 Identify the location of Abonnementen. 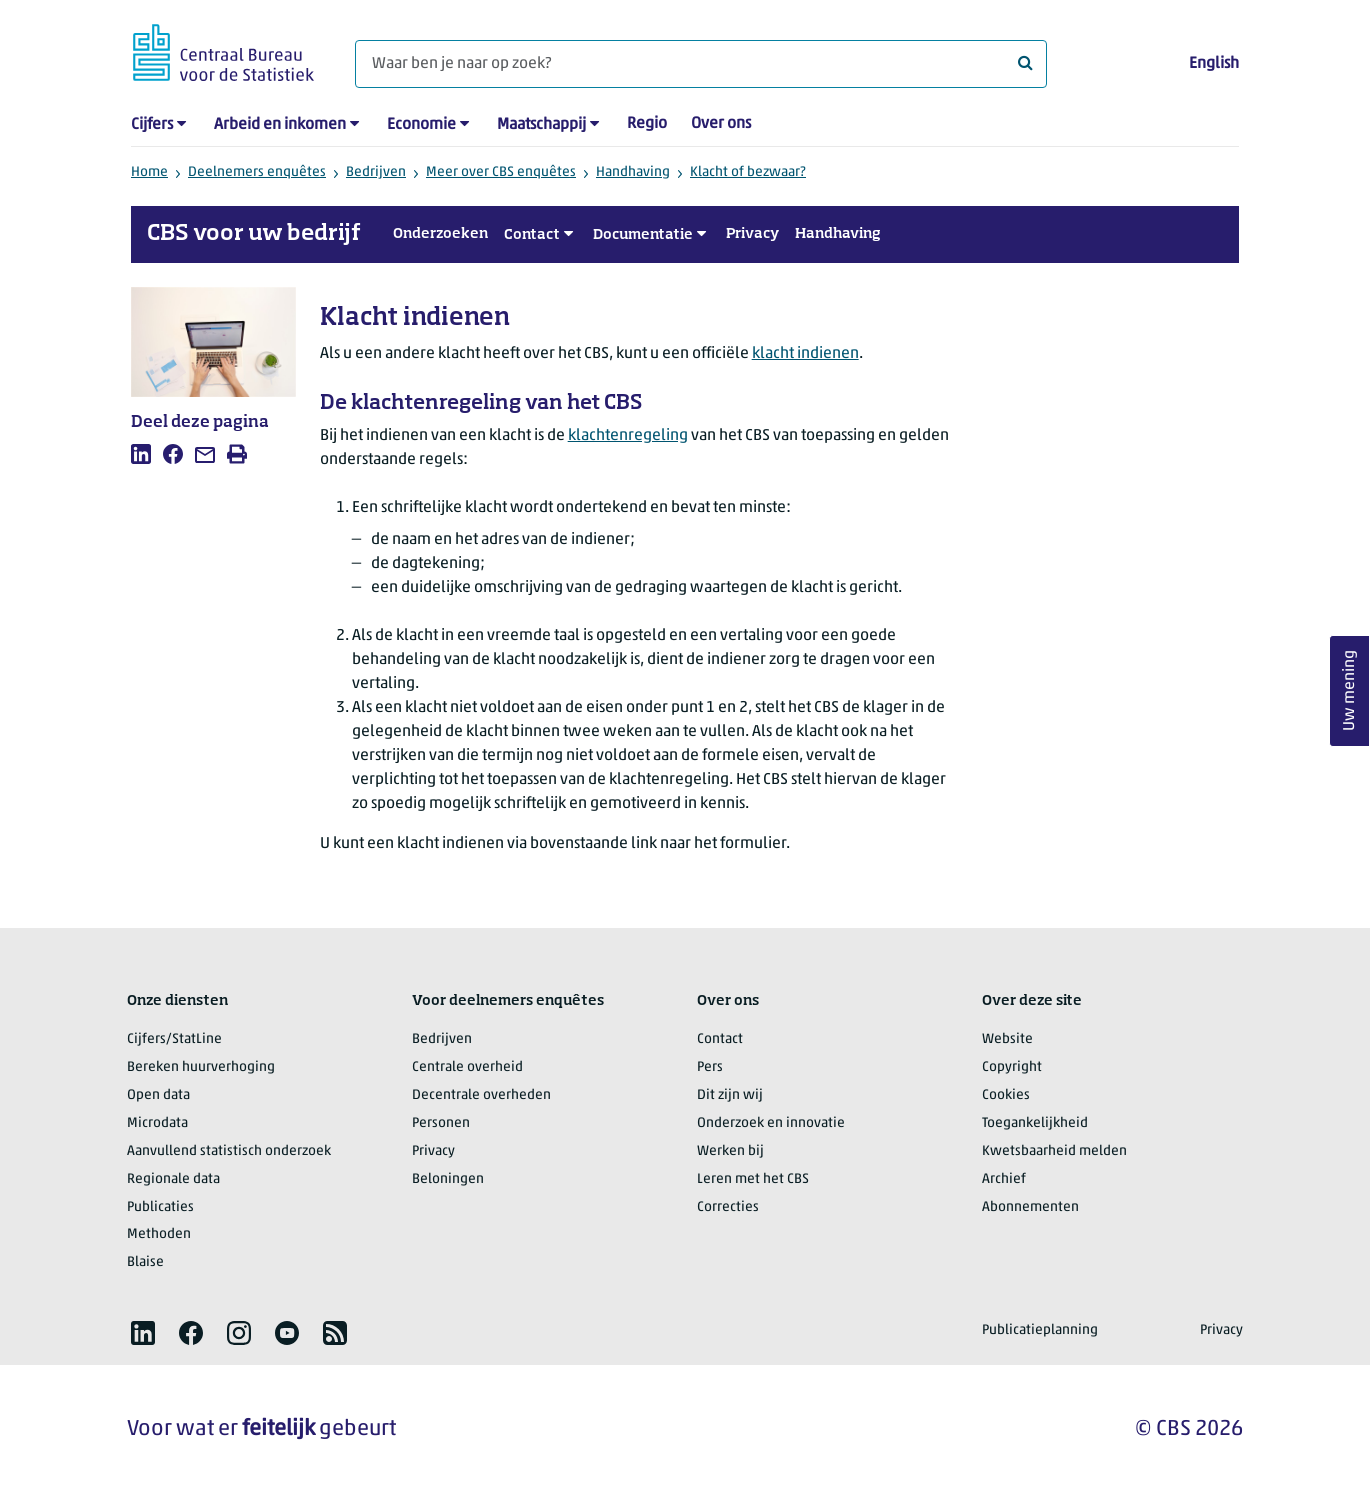
(1030, 1207).